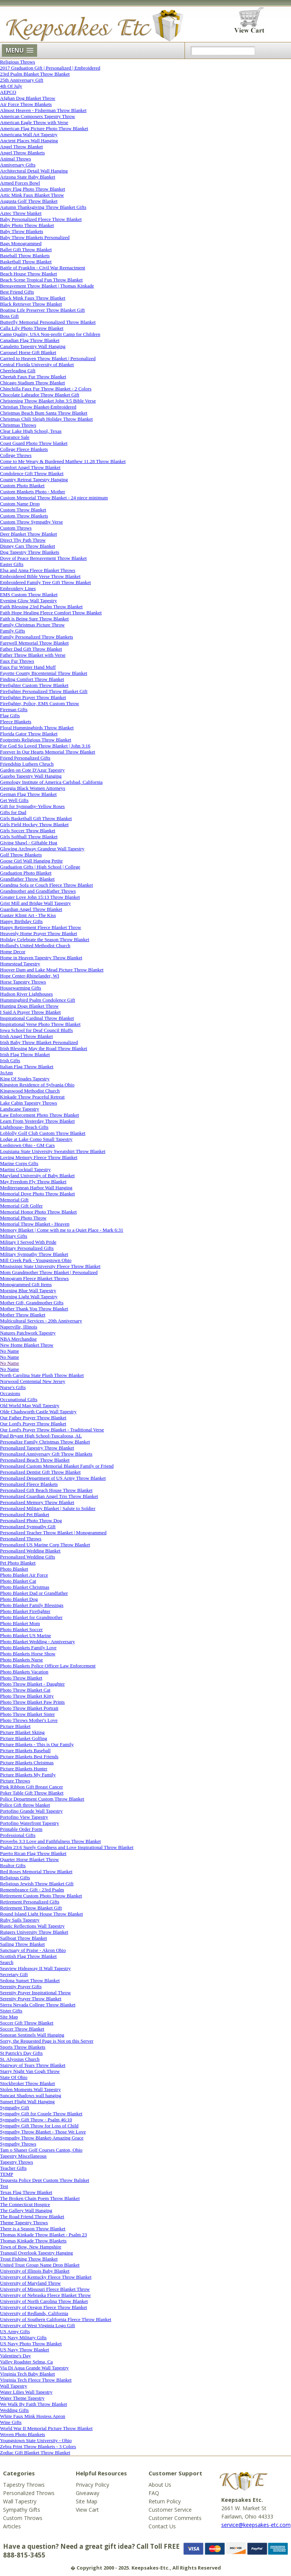  What do you see at coordinates (43, 110) in the screenshot?
I see `Almost Heaven - Fisherman Throw Blanket` at bounding box center [43, 110].